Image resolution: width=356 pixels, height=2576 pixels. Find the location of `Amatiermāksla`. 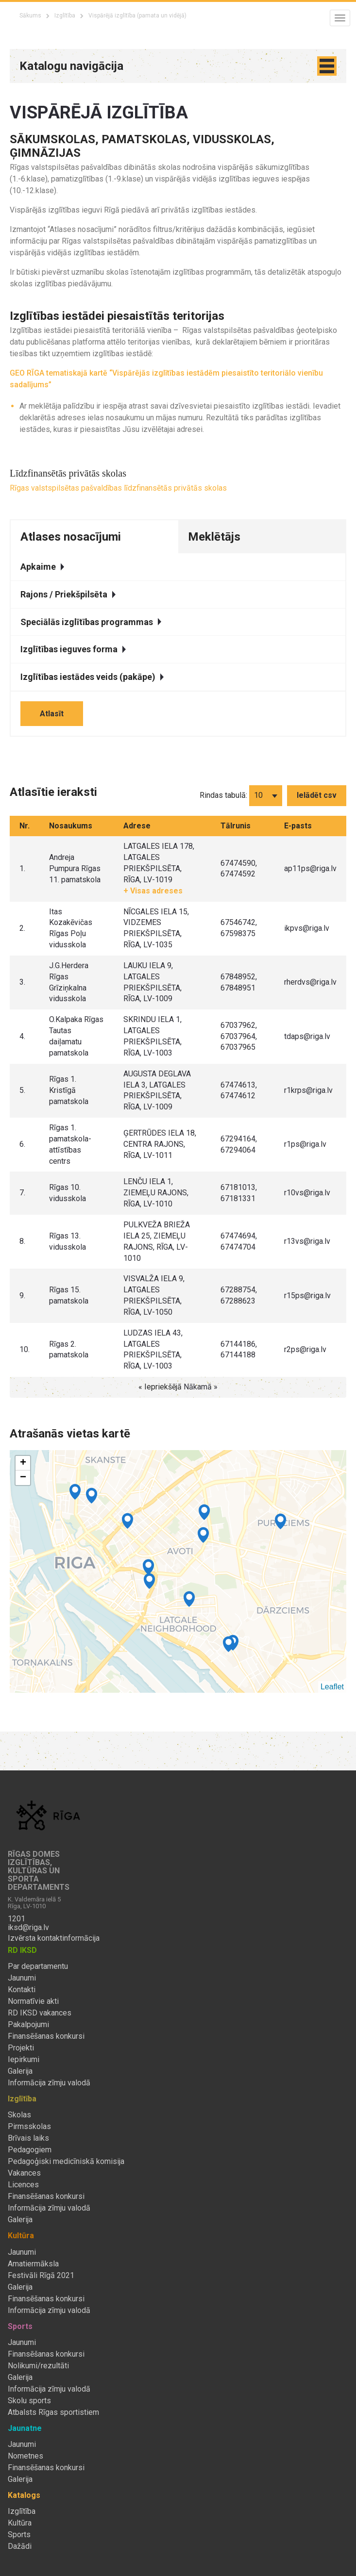

Amatiermāksla is located at coordinates (33, 2264).